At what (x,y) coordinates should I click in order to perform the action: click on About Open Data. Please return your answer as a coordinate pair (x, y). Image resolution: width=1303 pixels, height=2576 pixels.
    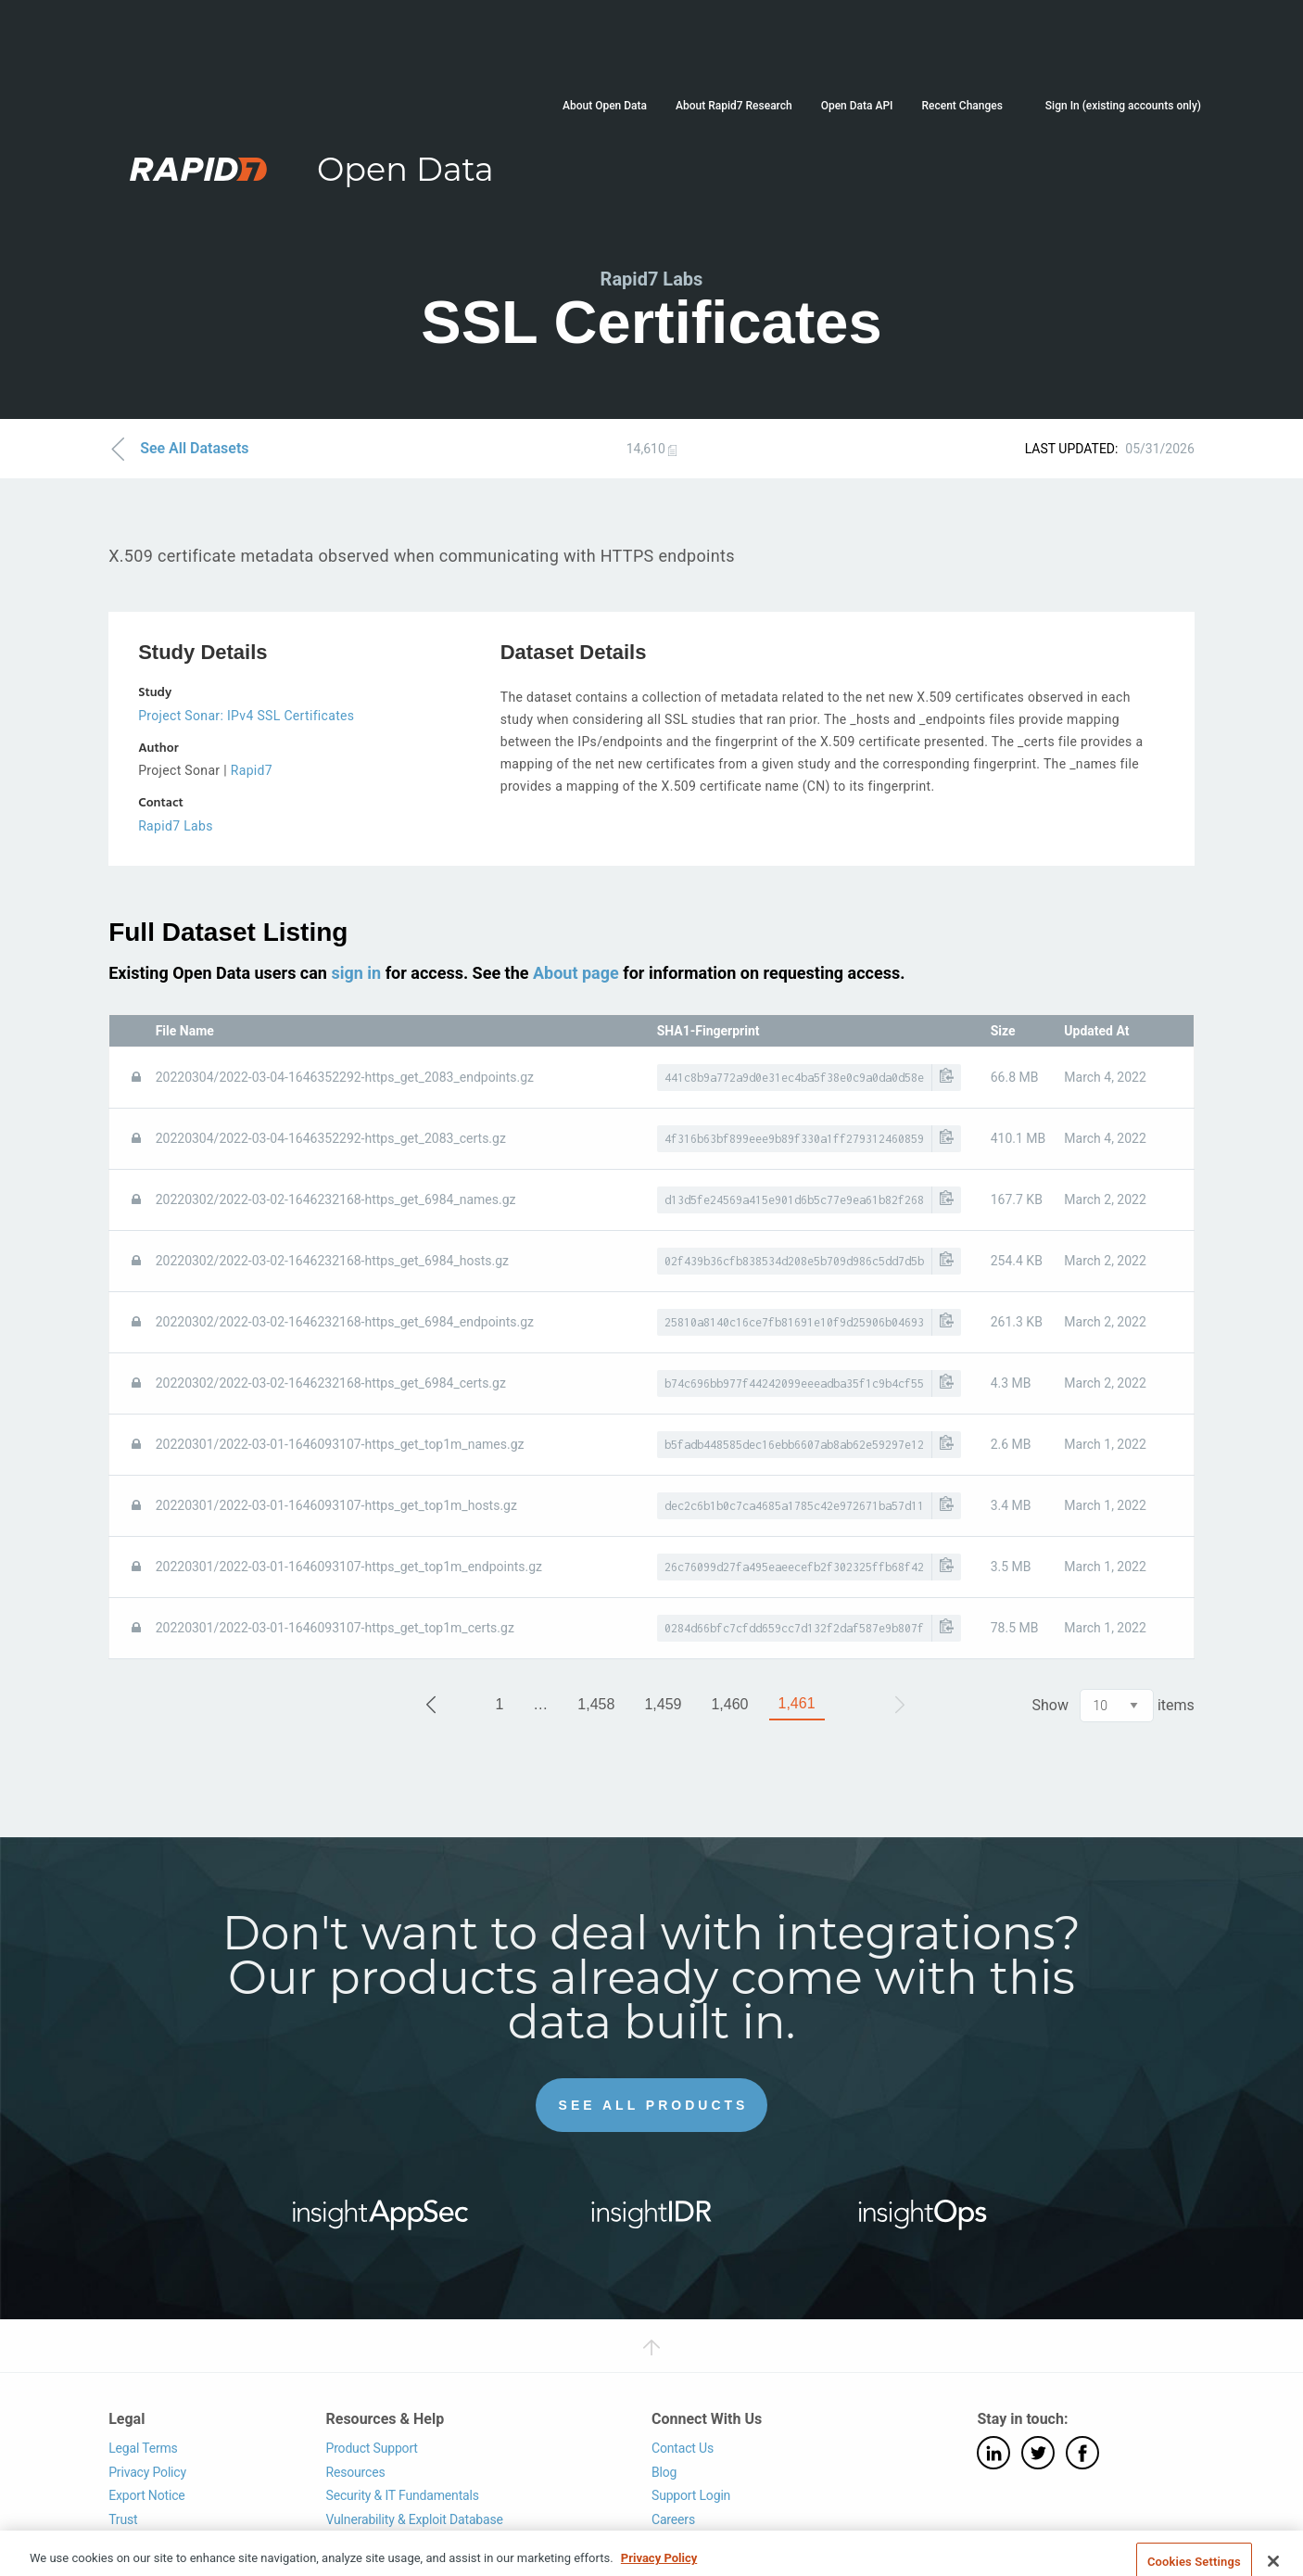
    Looking at the image, I should click on (605, 105).